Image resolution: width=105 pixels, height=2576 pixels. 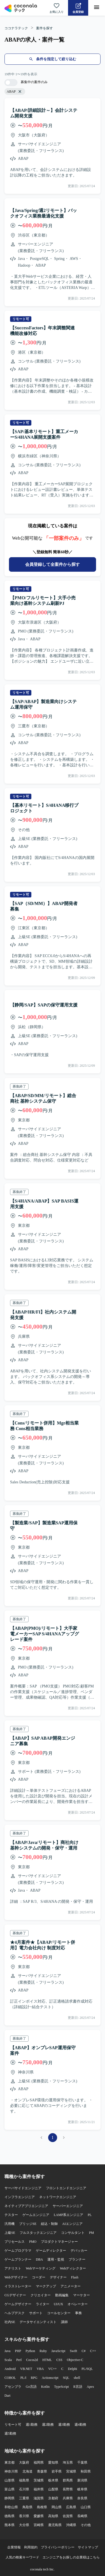 I want to click on Flash, so click(x=74, y=2277).